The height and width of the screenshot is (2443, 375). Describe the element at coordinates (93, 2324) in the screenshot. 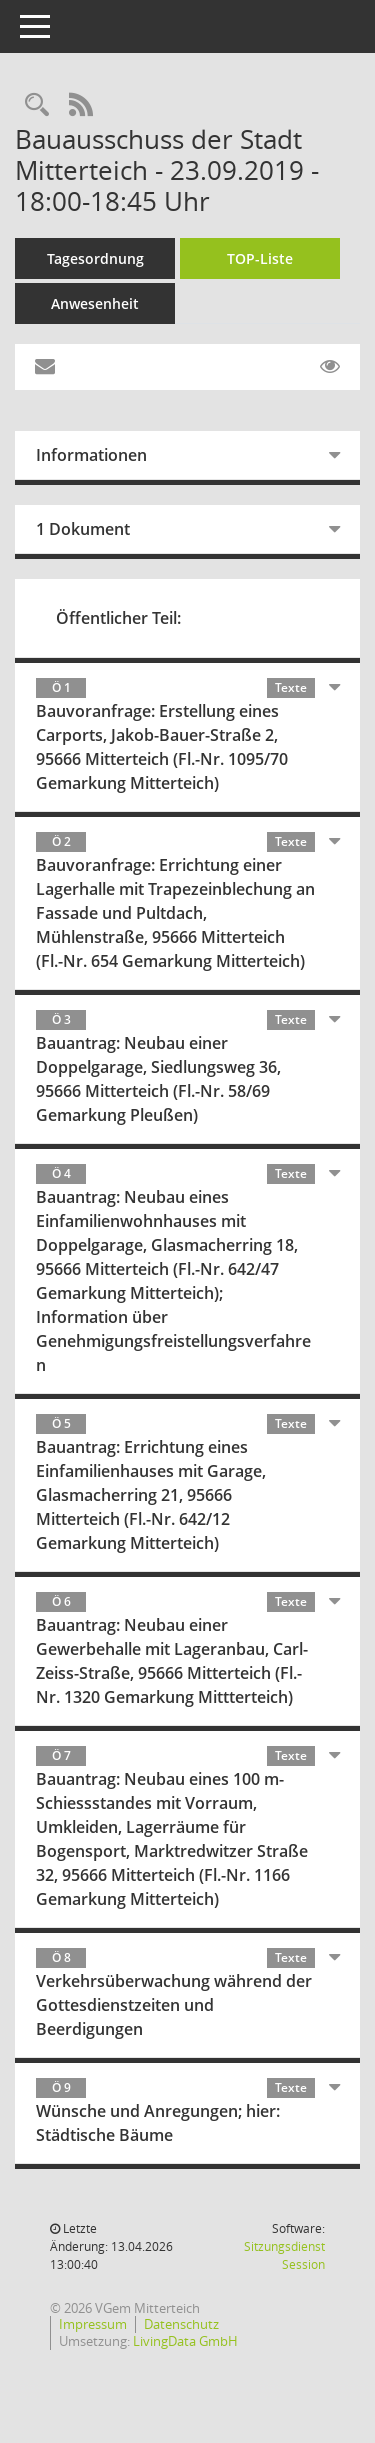

I see `Impressum` at that location.